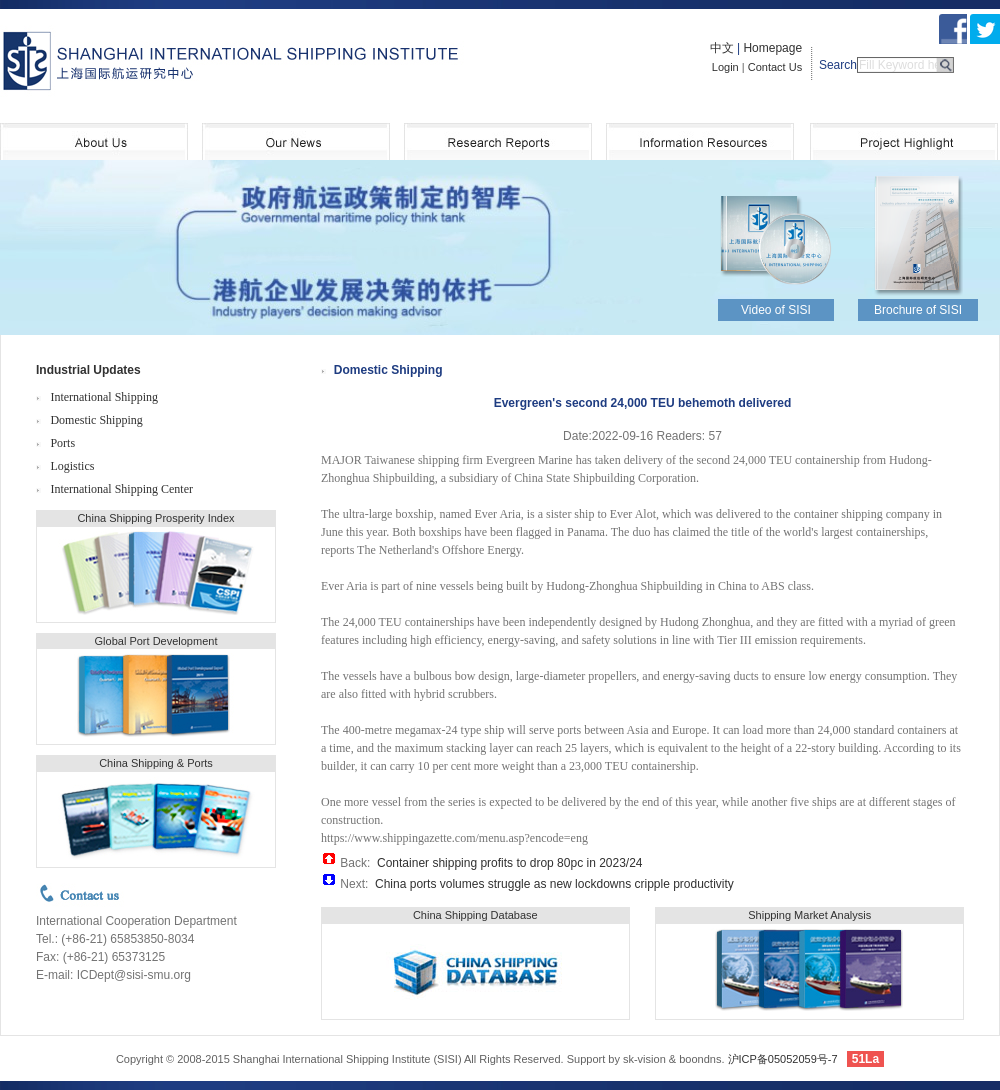 This screenshot has width=1000, height=1090. Describe the element at coordinates (475, 915) in the screenshot. I see `China Shipping Database` at that location.